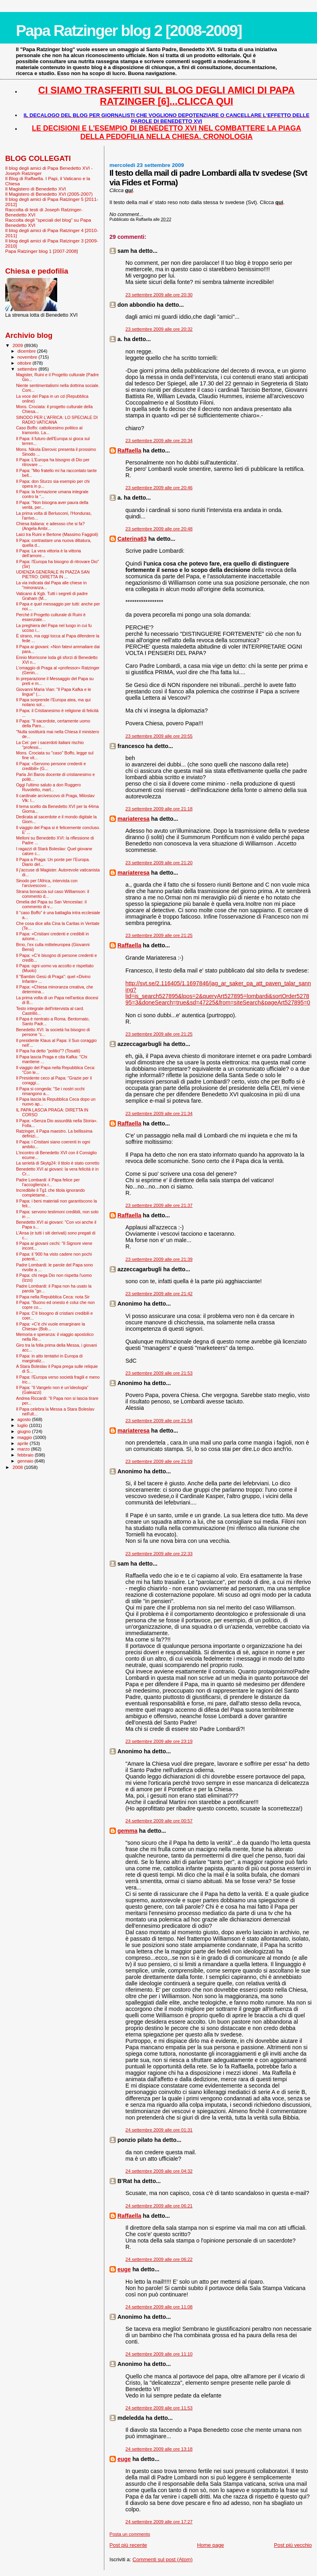  What do you see at coordinates (130, 450) in the screenshot?
I see `Raffaella` at bounding box center [130, 450].